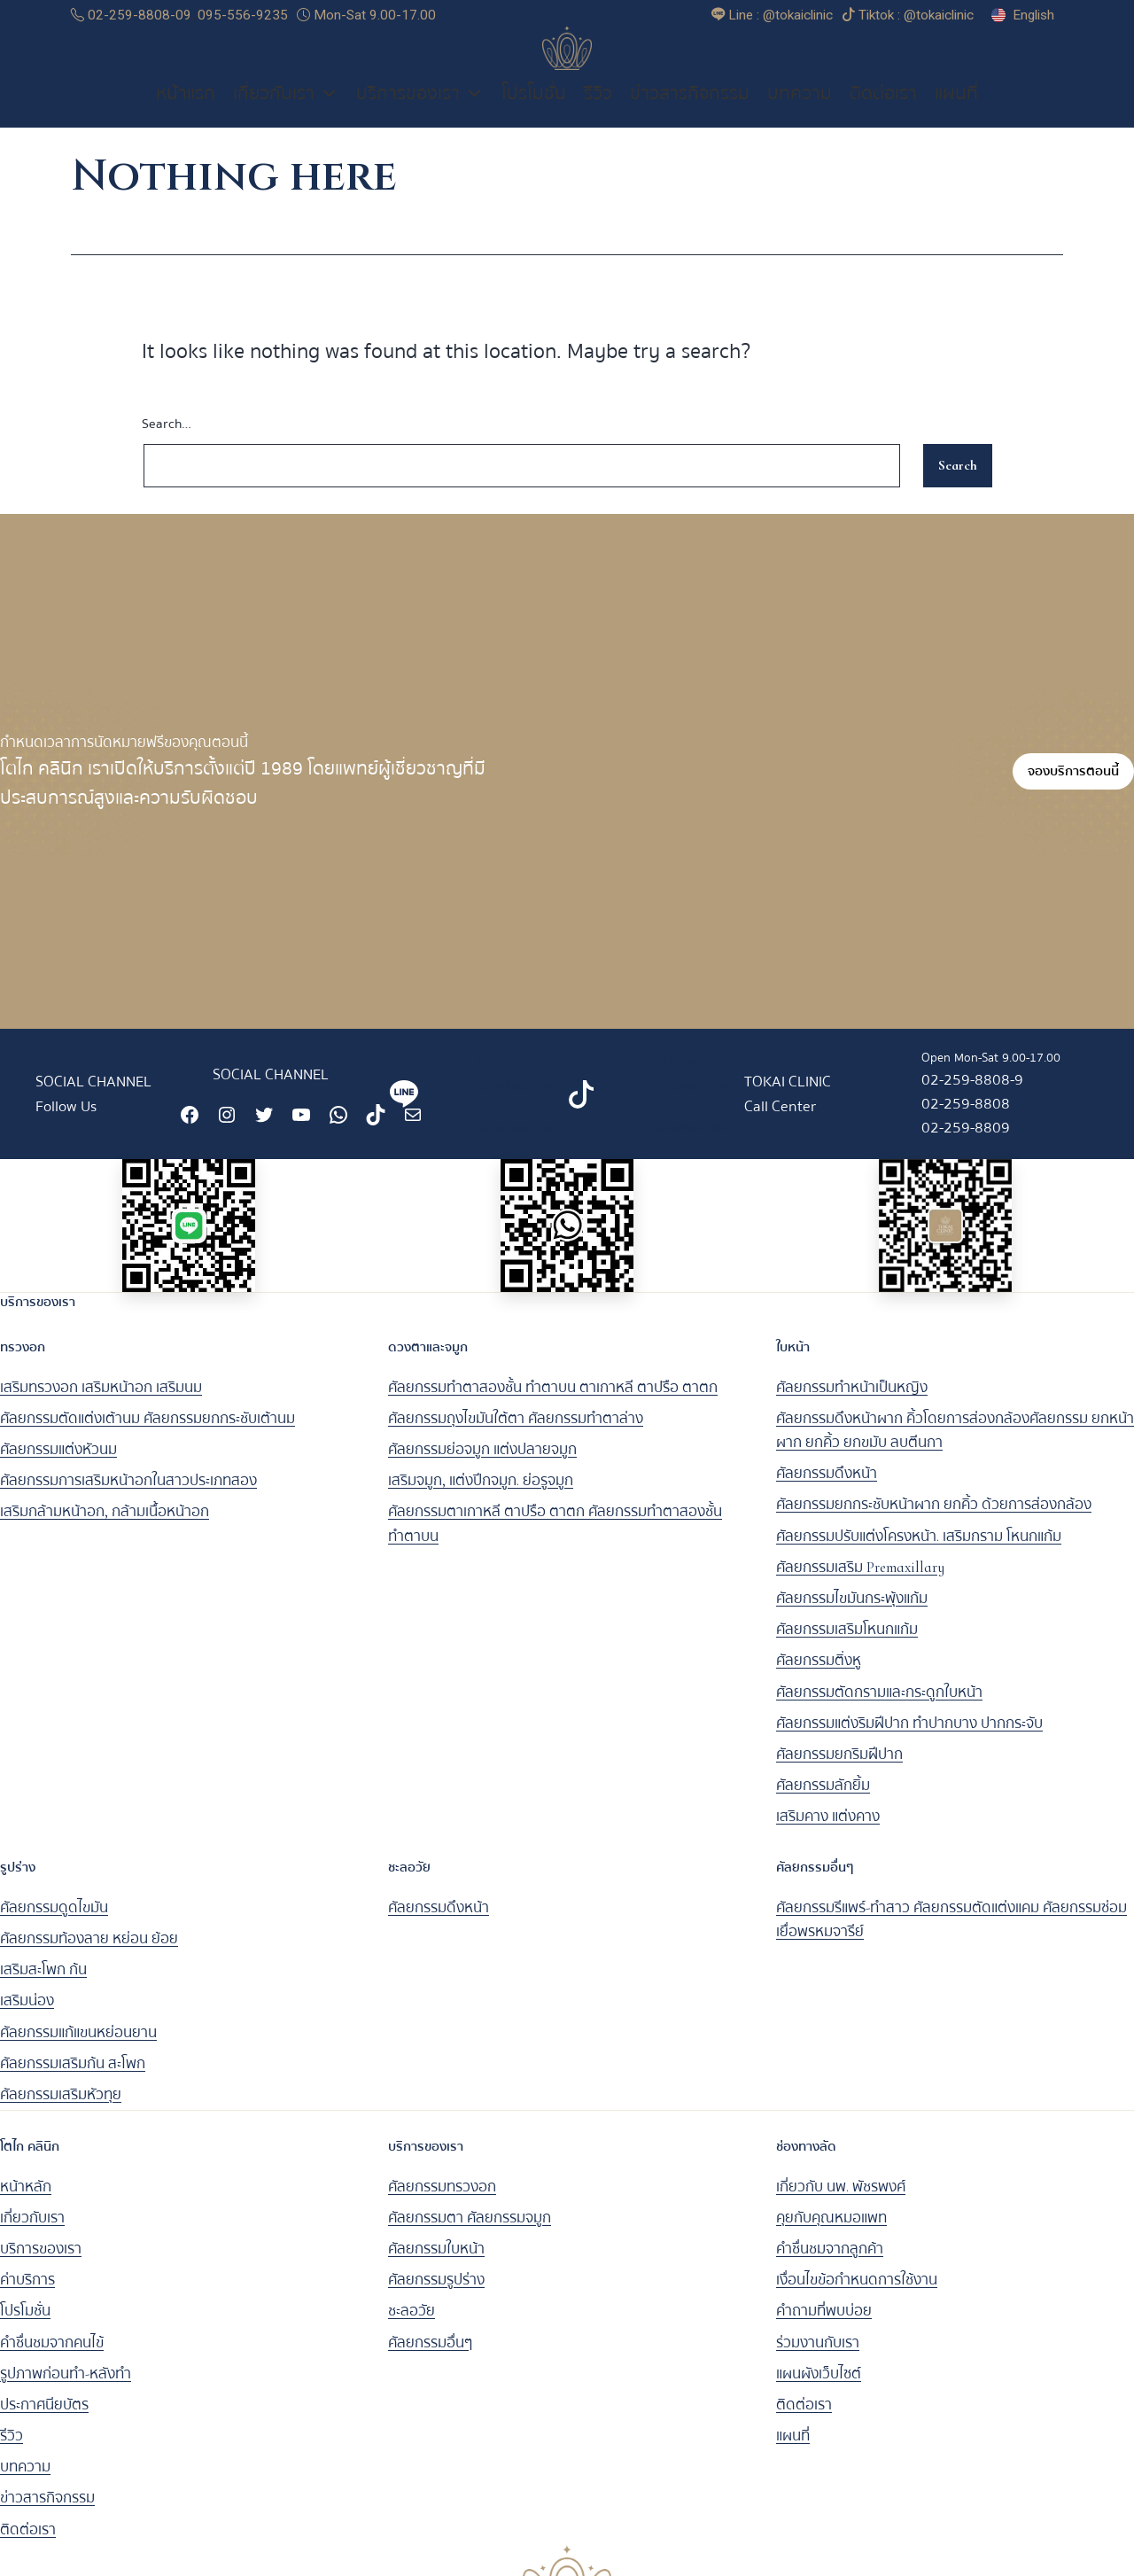 Image resolution: width=1134 pixels, height=2576 pixels. I want to click on ศัลยกรรมแก้แขนหย่อนยาน, so click(78, 2044).